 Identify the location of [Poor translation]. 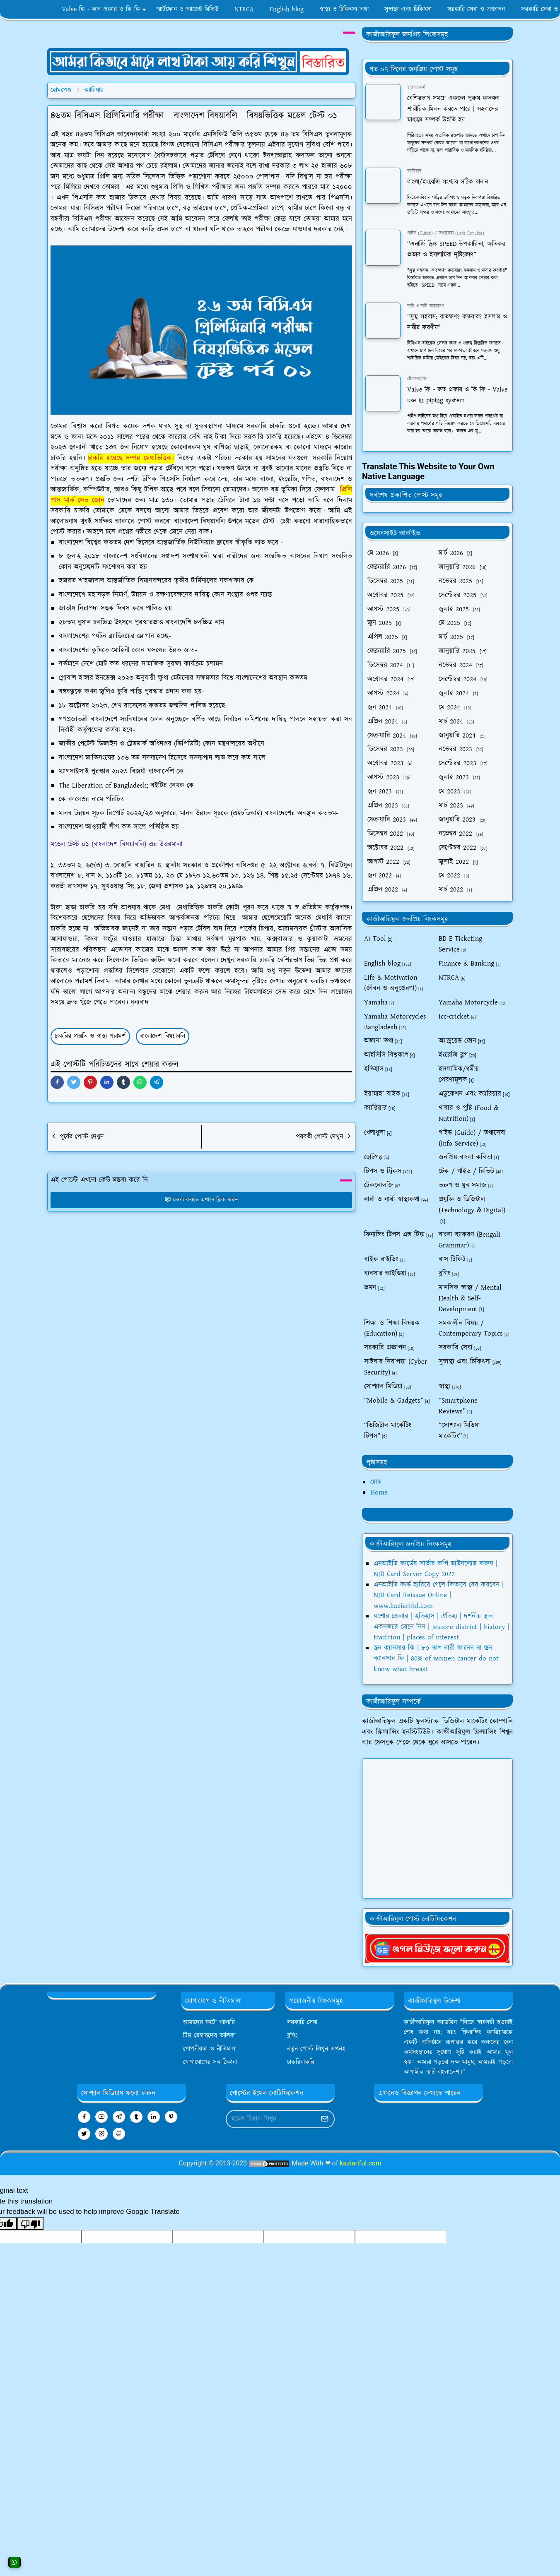
(30, 2223).